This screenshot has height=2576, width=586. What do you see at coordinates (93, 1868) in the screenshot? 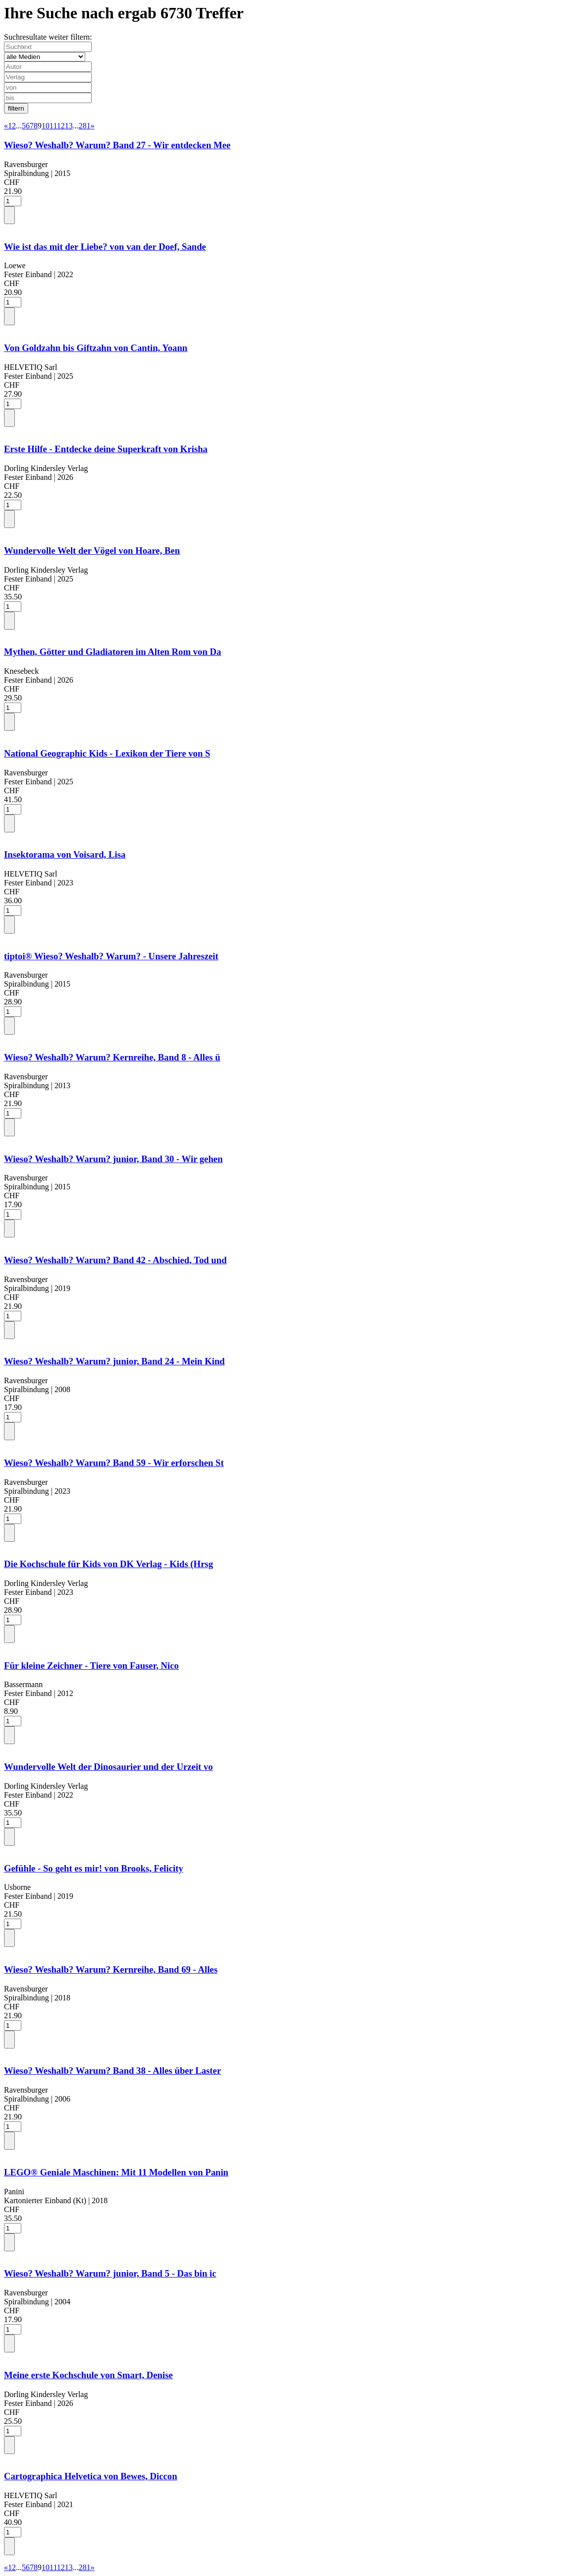
I see `Gefühle - So geht es mir! von Brooks, Felicity` at bounding box center [93, 1868].